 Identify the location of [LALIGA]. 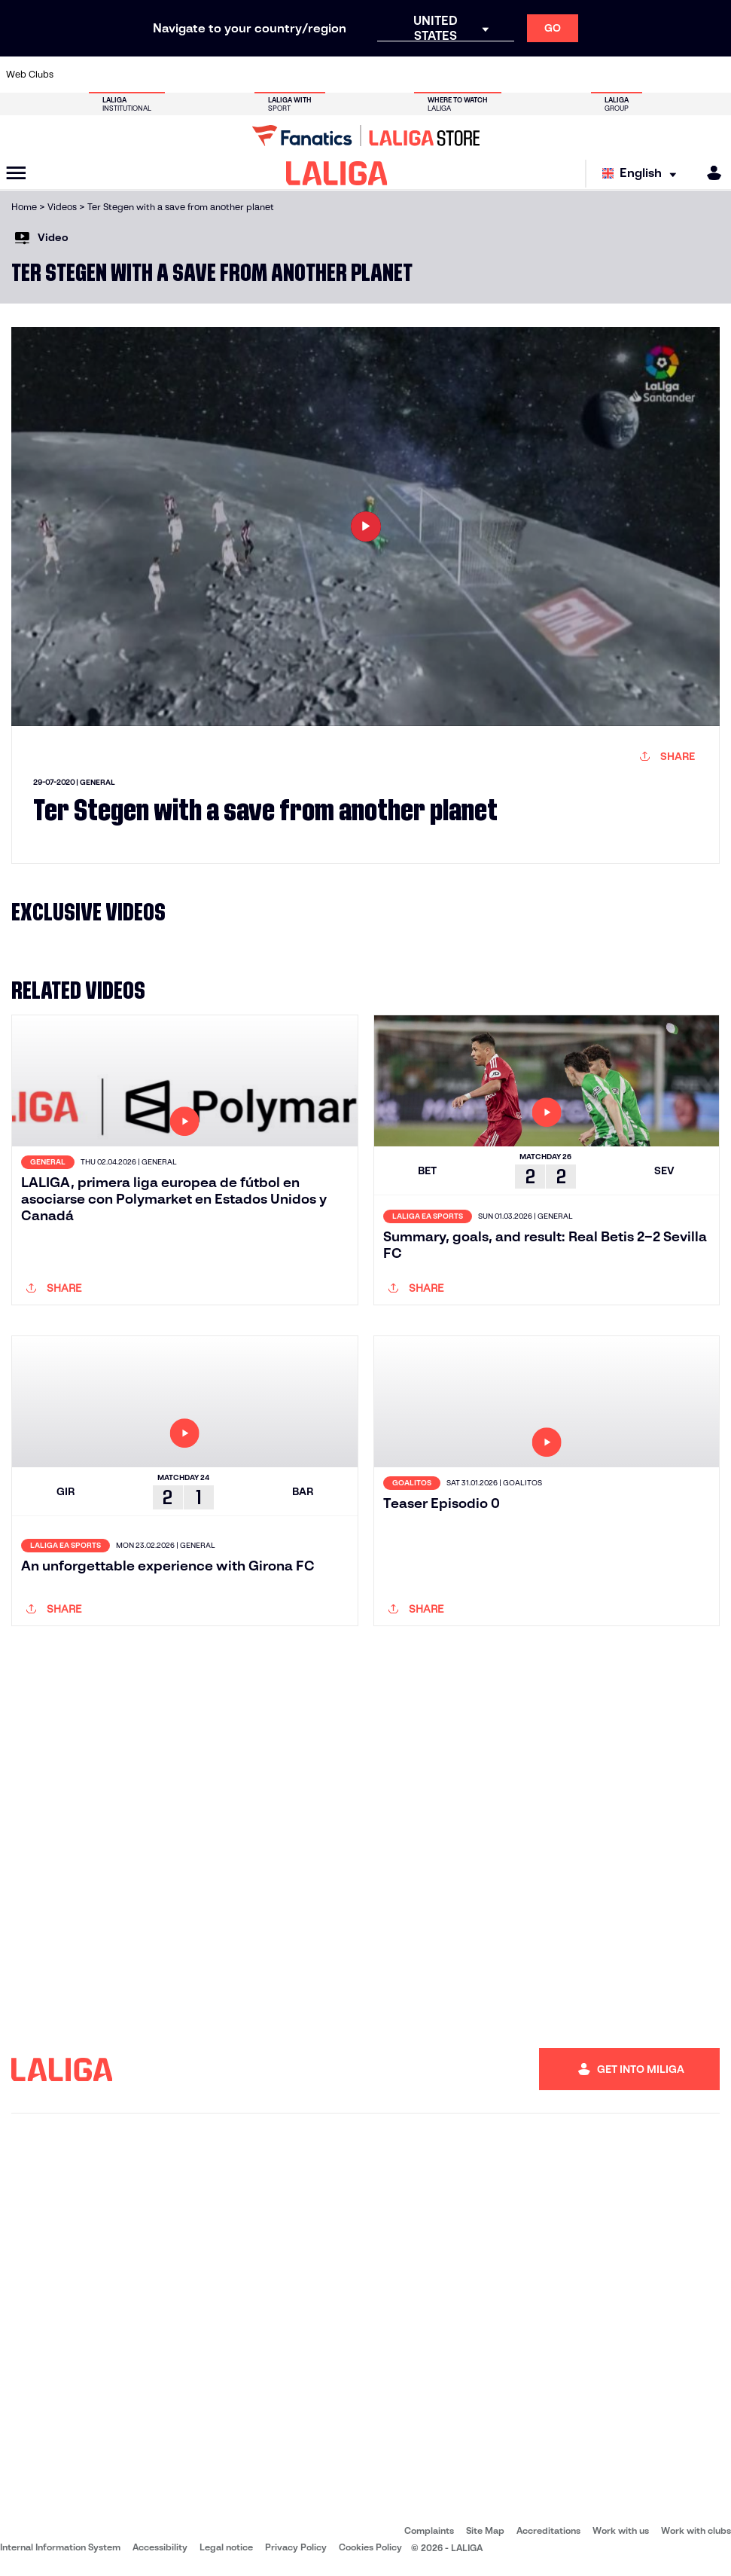
(337, 173).